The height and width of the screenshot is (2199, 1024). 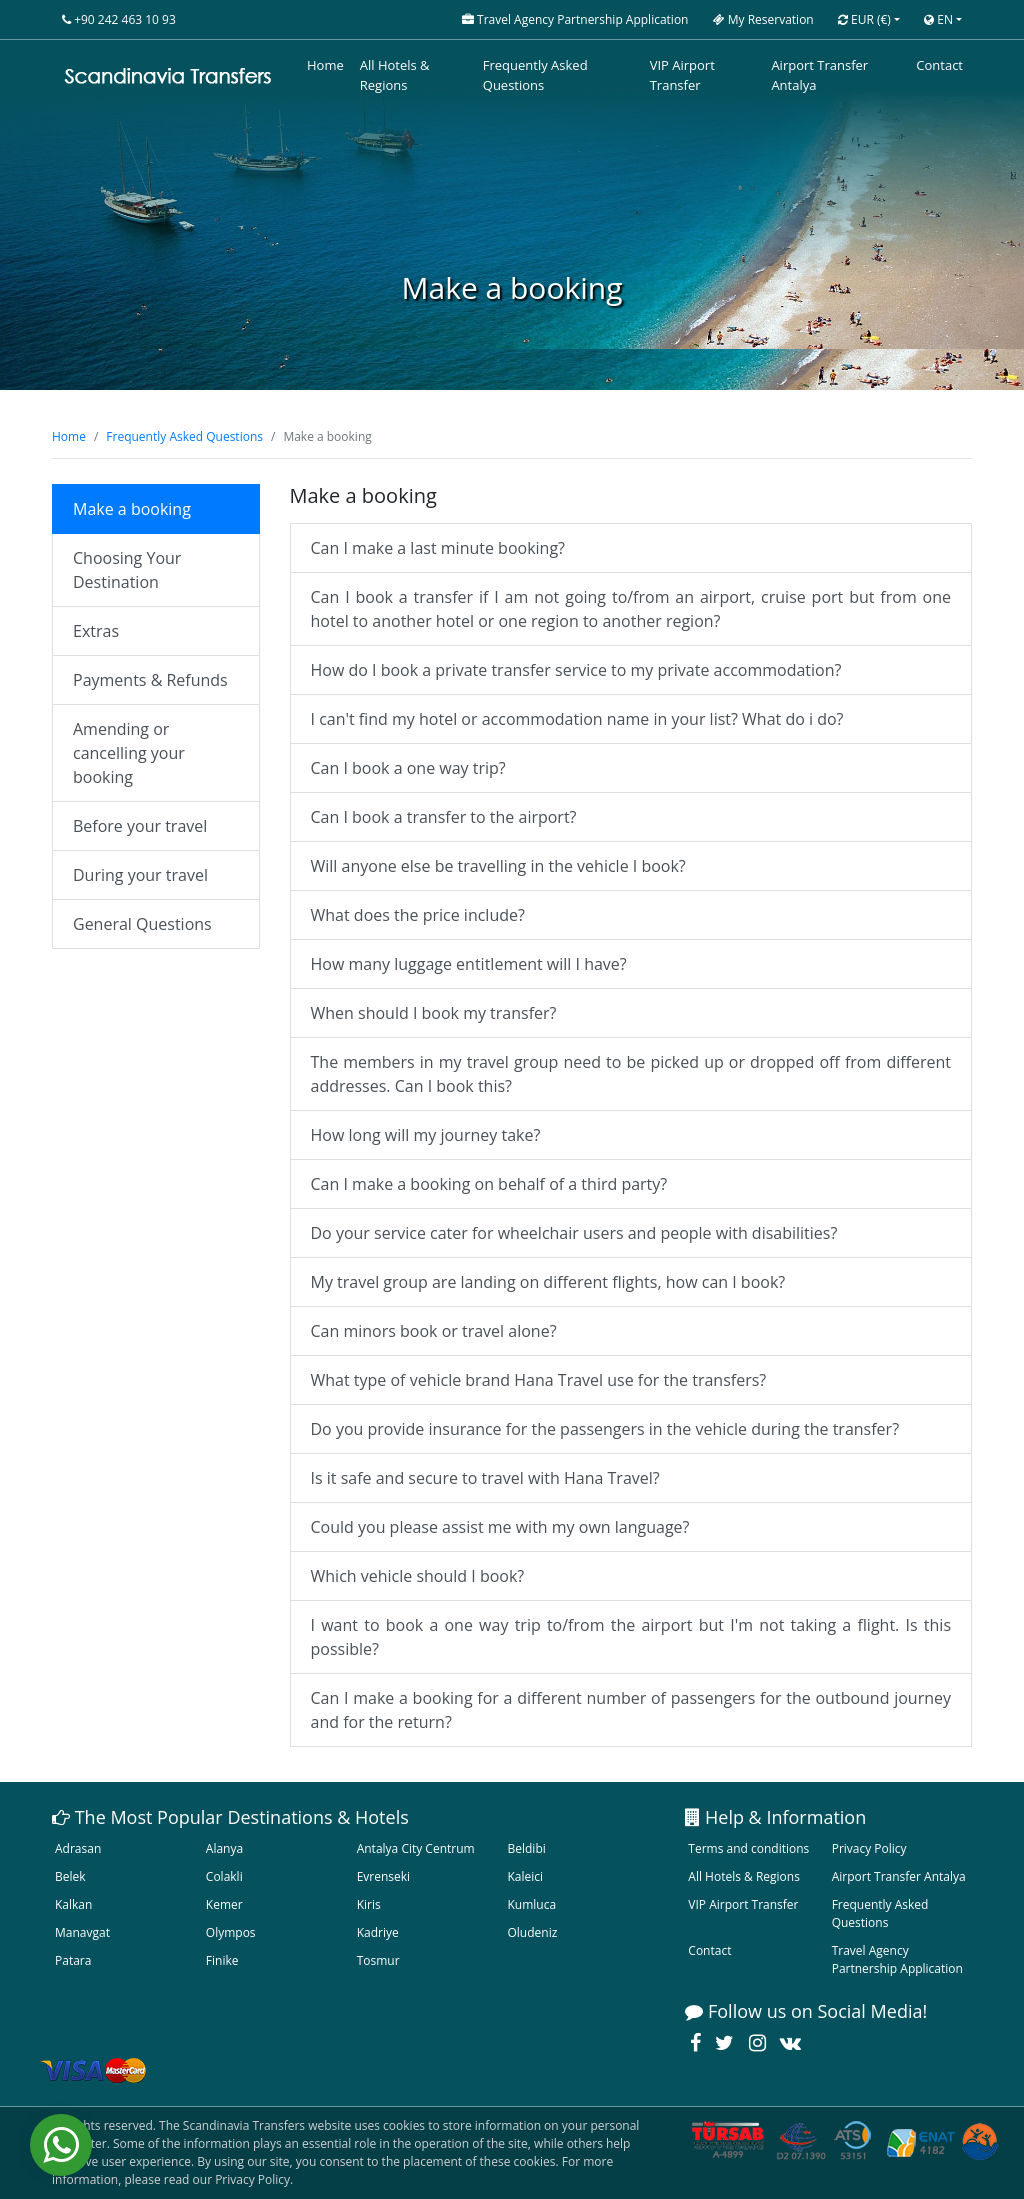 What do you see at coordinates (577, 719) in the screenshot?
I see `I can't find my hotel or accommodation name in your list? What do i do?` at bounding box center [577, 719].